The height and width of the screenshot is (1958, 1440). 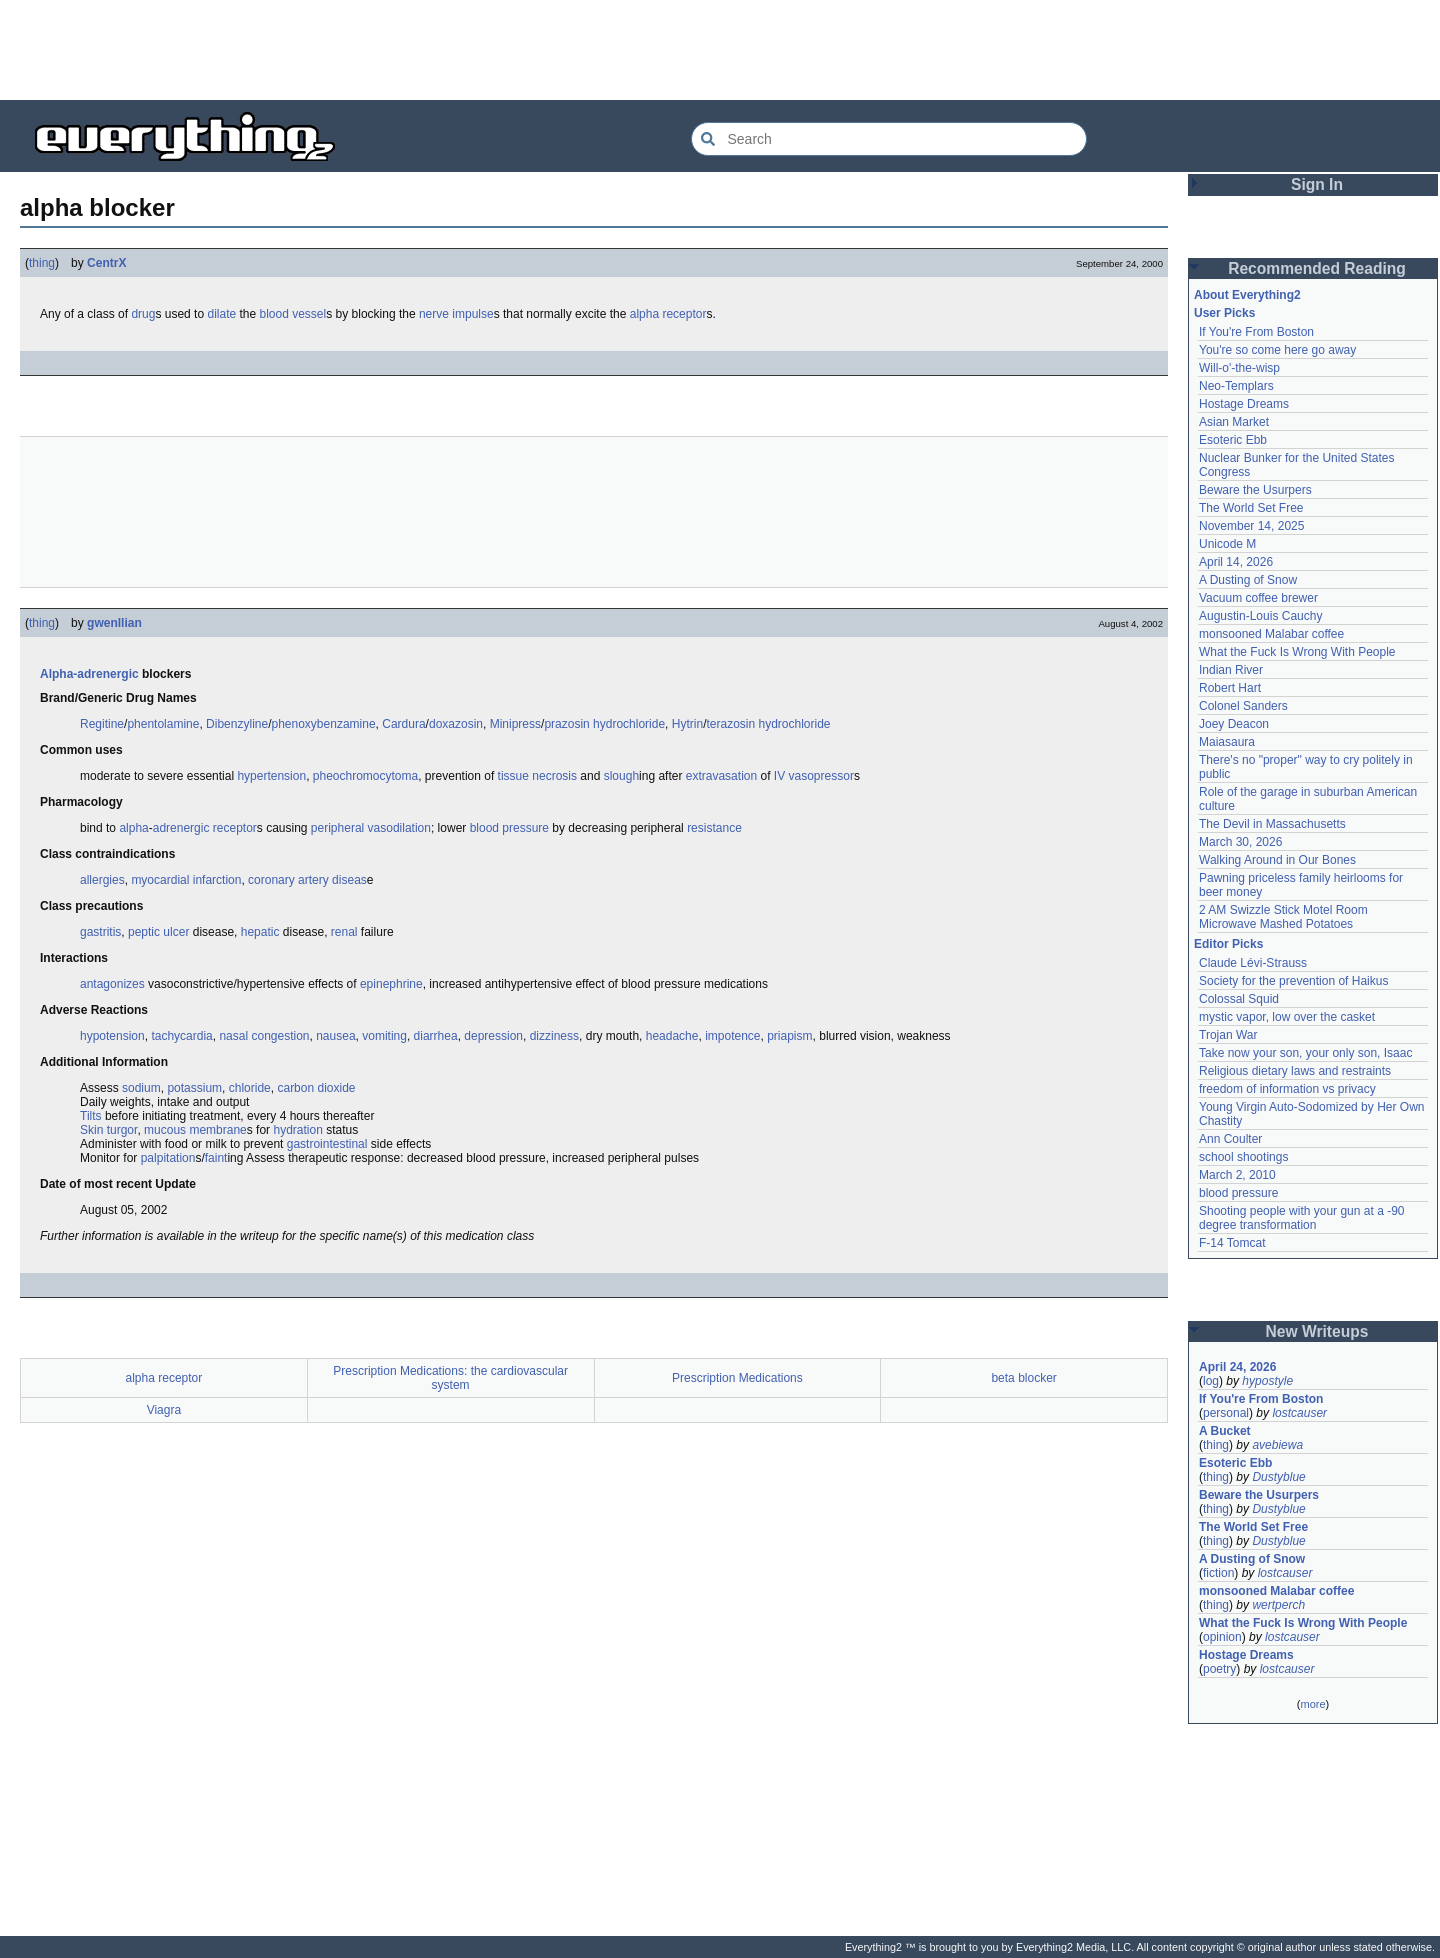 I want to click on A Bucket, so click(x=1225, y=1431).